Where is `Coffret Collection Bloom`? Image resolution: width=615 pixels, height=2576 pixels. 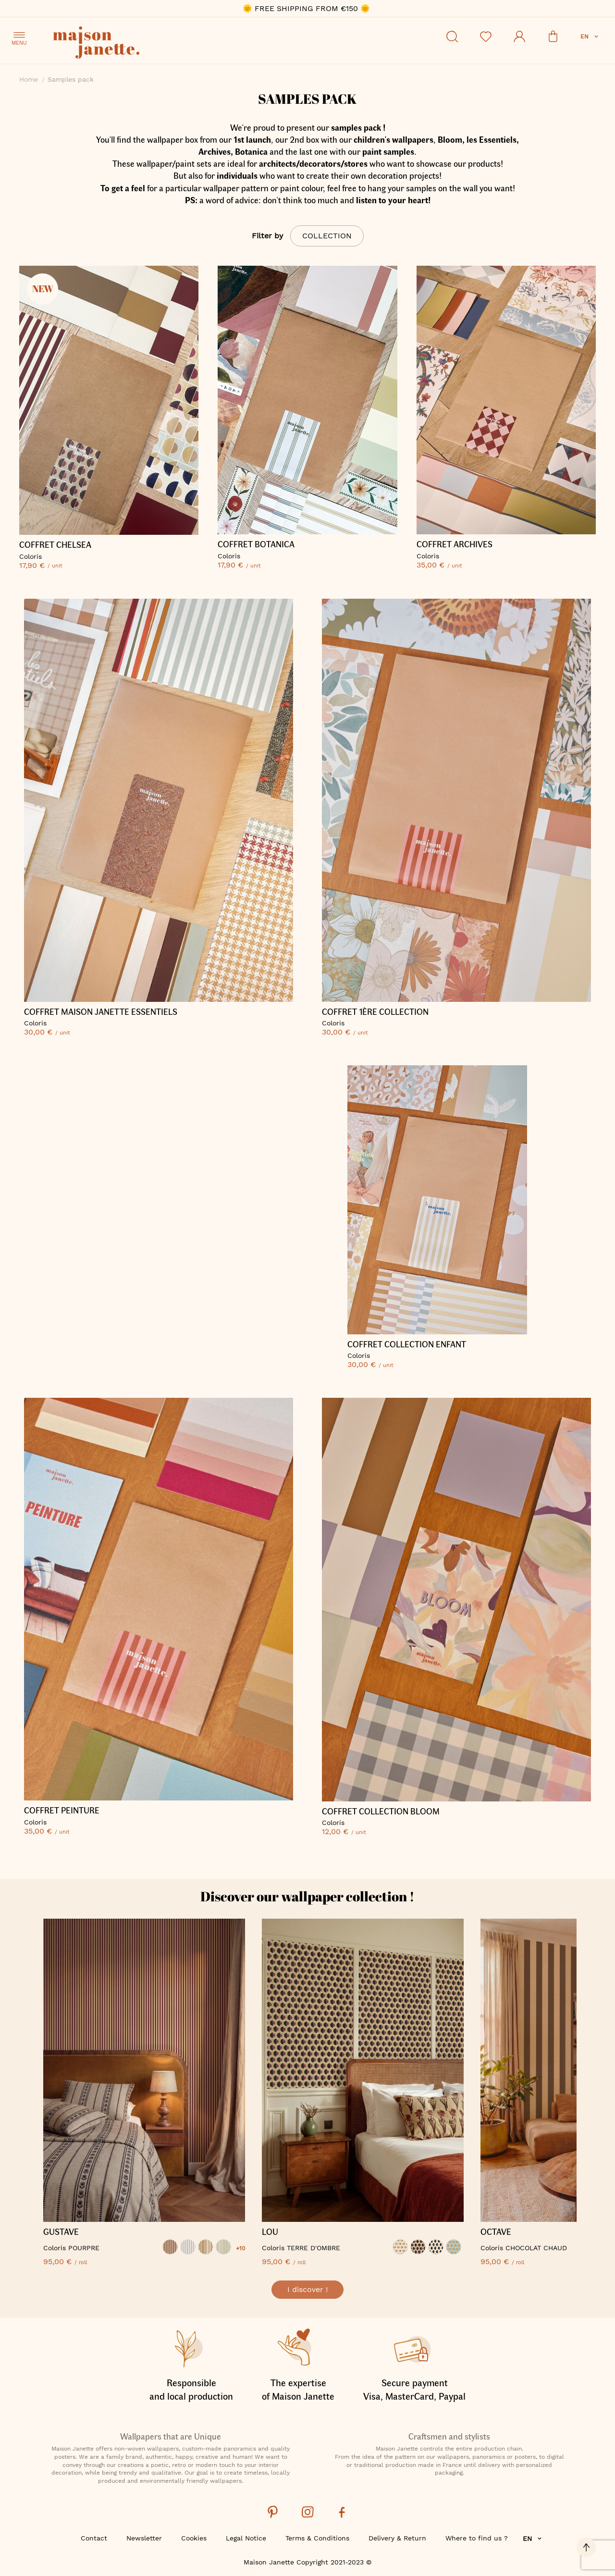
Coffret Collection Bloom is located at coordinates (381, 1811).